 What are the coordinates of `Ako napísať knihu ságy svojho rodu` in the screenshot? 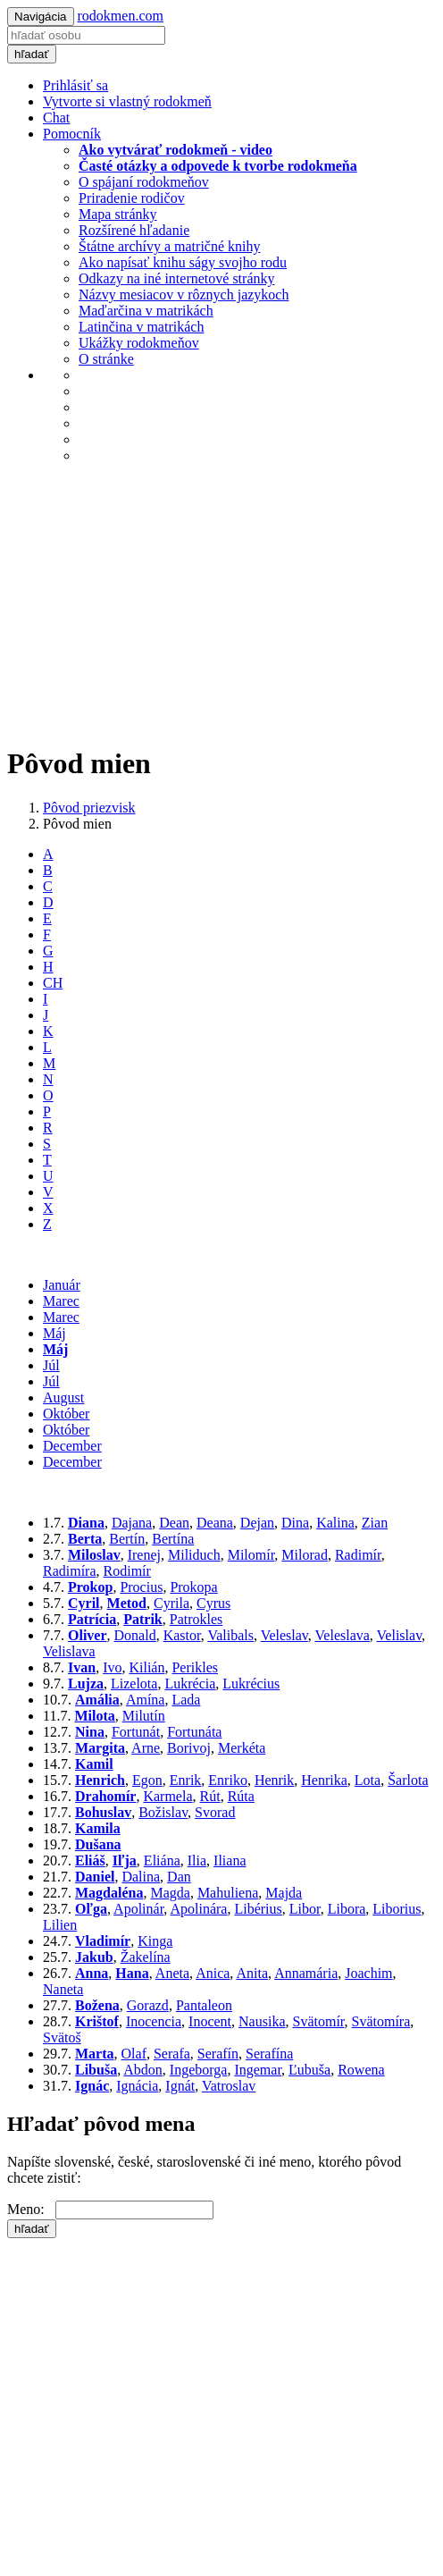 It's located at (183, 262).